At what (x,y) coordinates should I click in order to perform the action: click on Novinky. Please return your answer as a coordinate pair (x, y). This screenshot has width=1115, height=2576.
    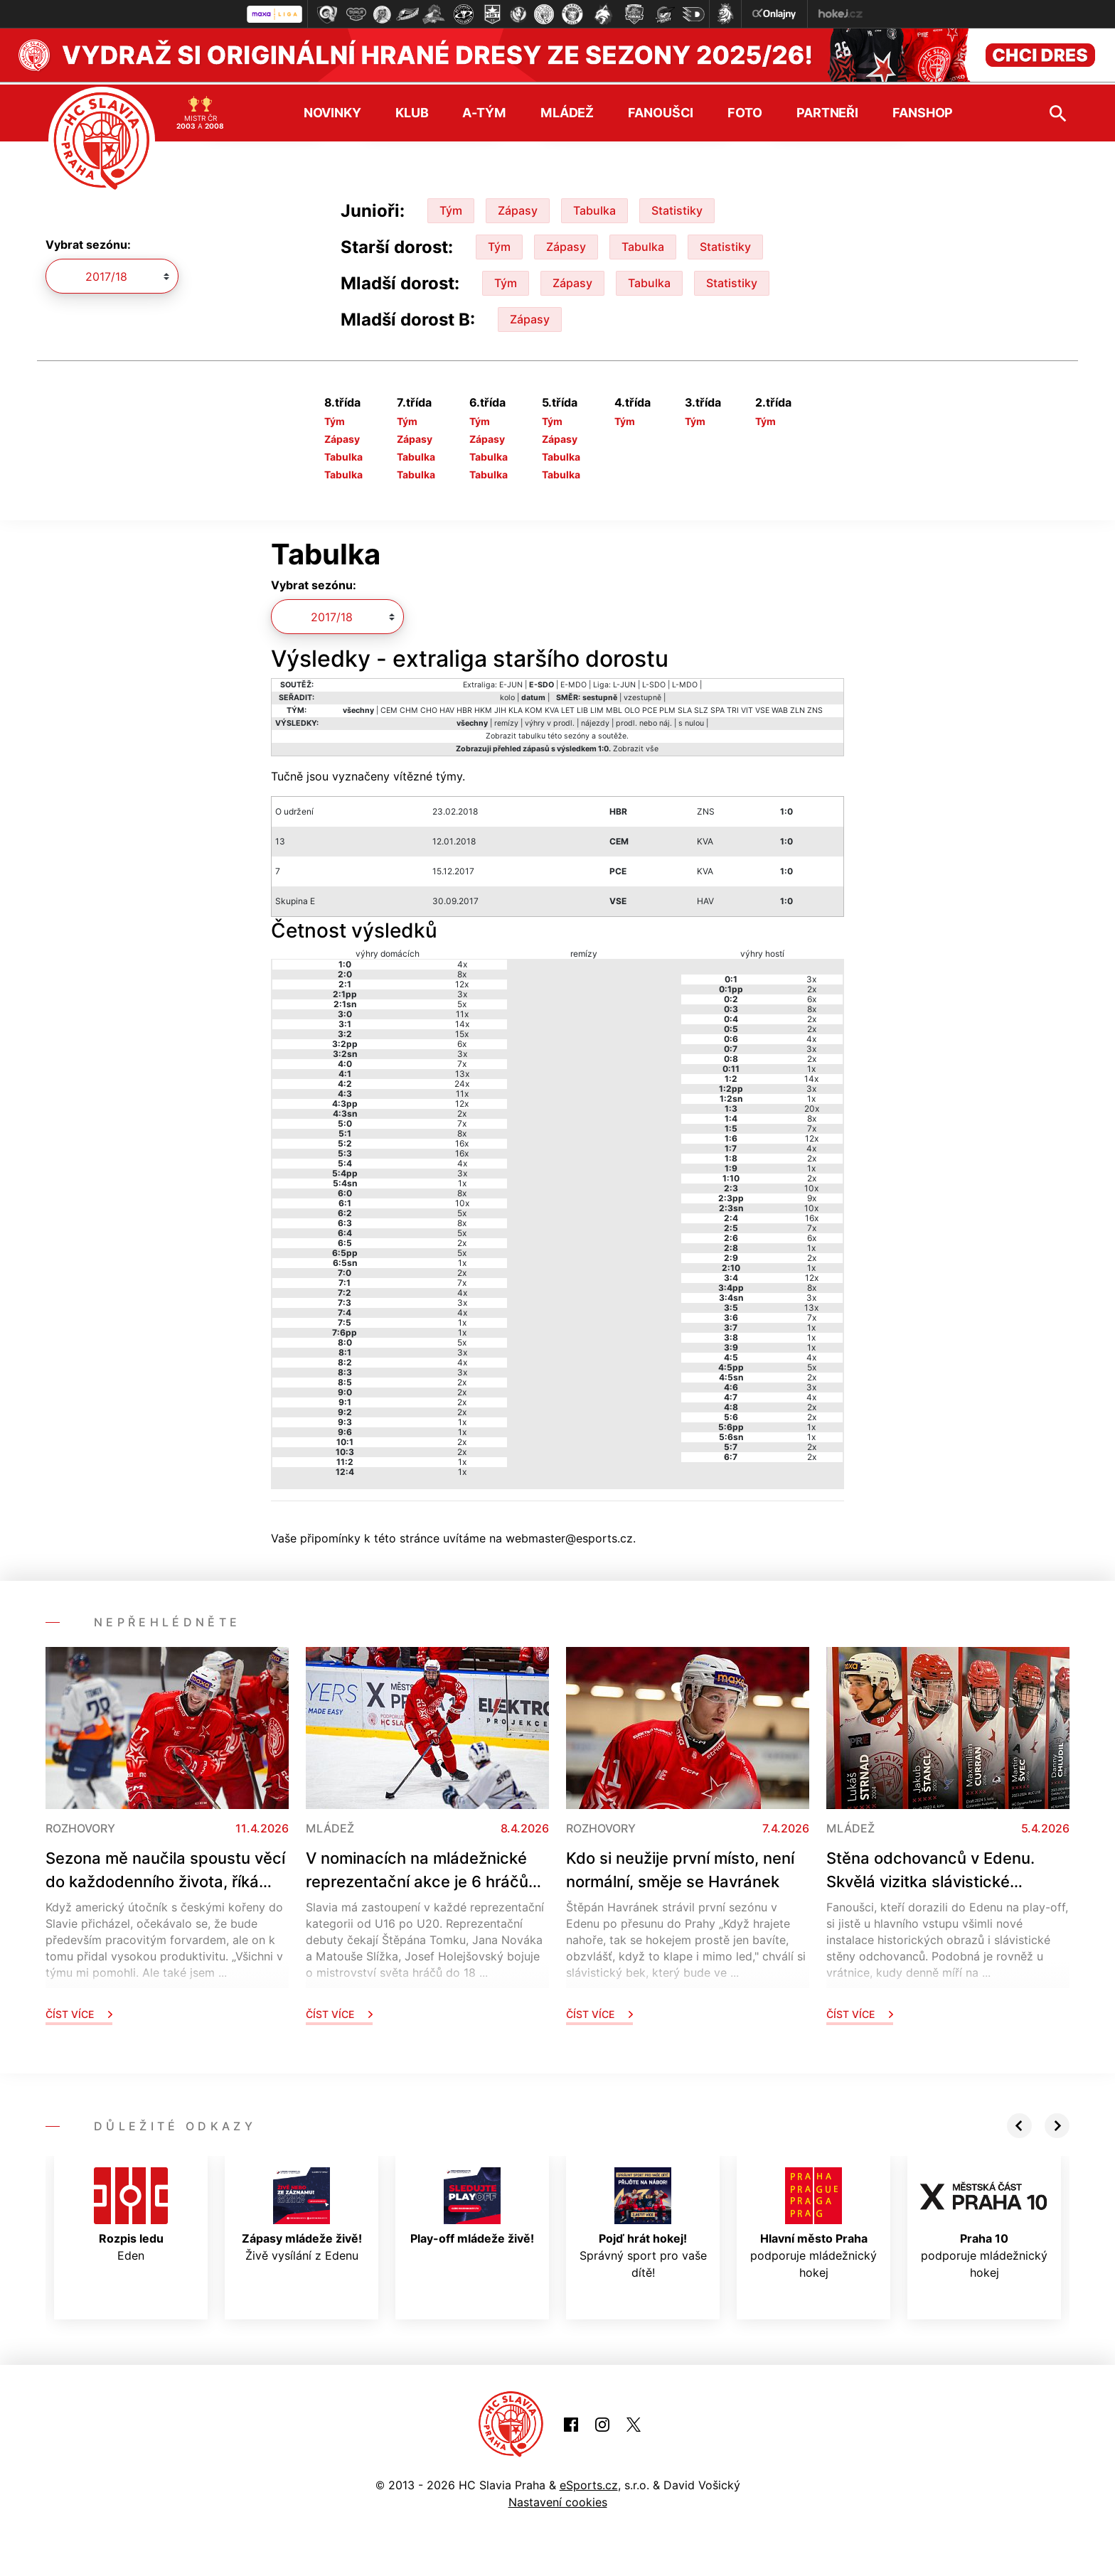
    Looking at the image, I should click on (332, 109).